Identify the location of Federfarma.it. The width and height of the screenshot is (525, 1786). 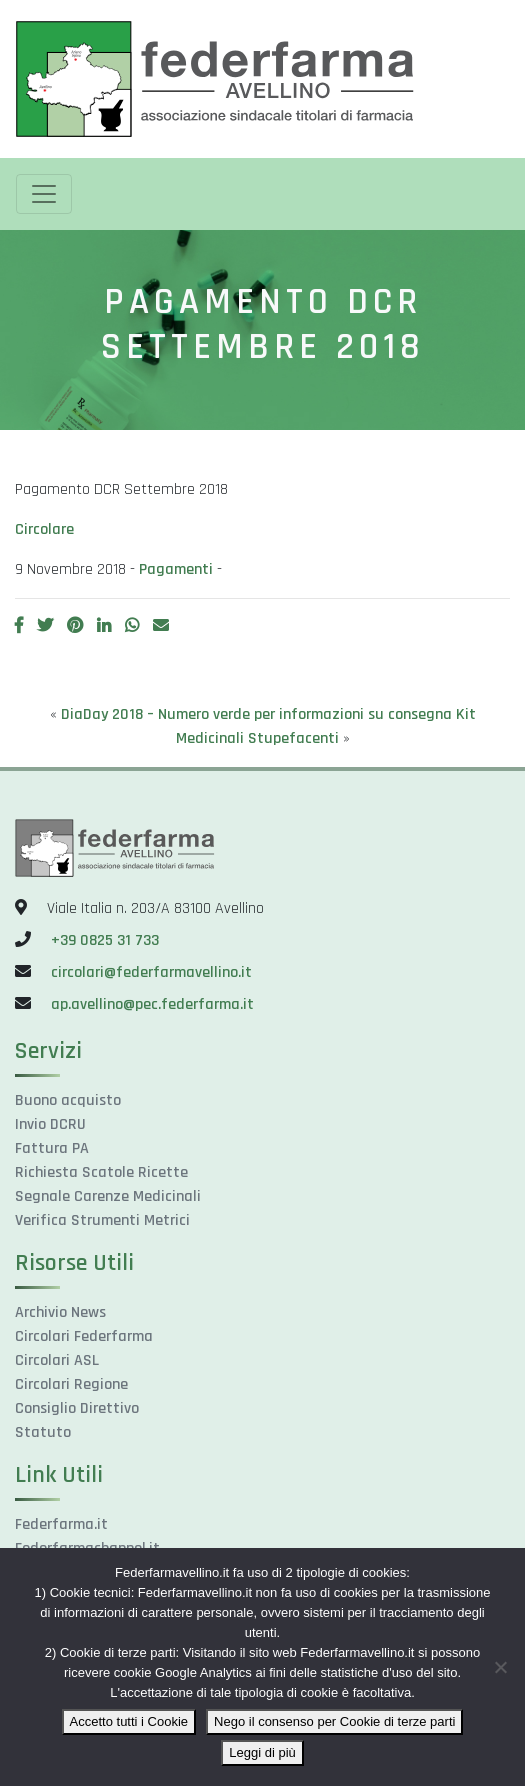
(61, 1524).